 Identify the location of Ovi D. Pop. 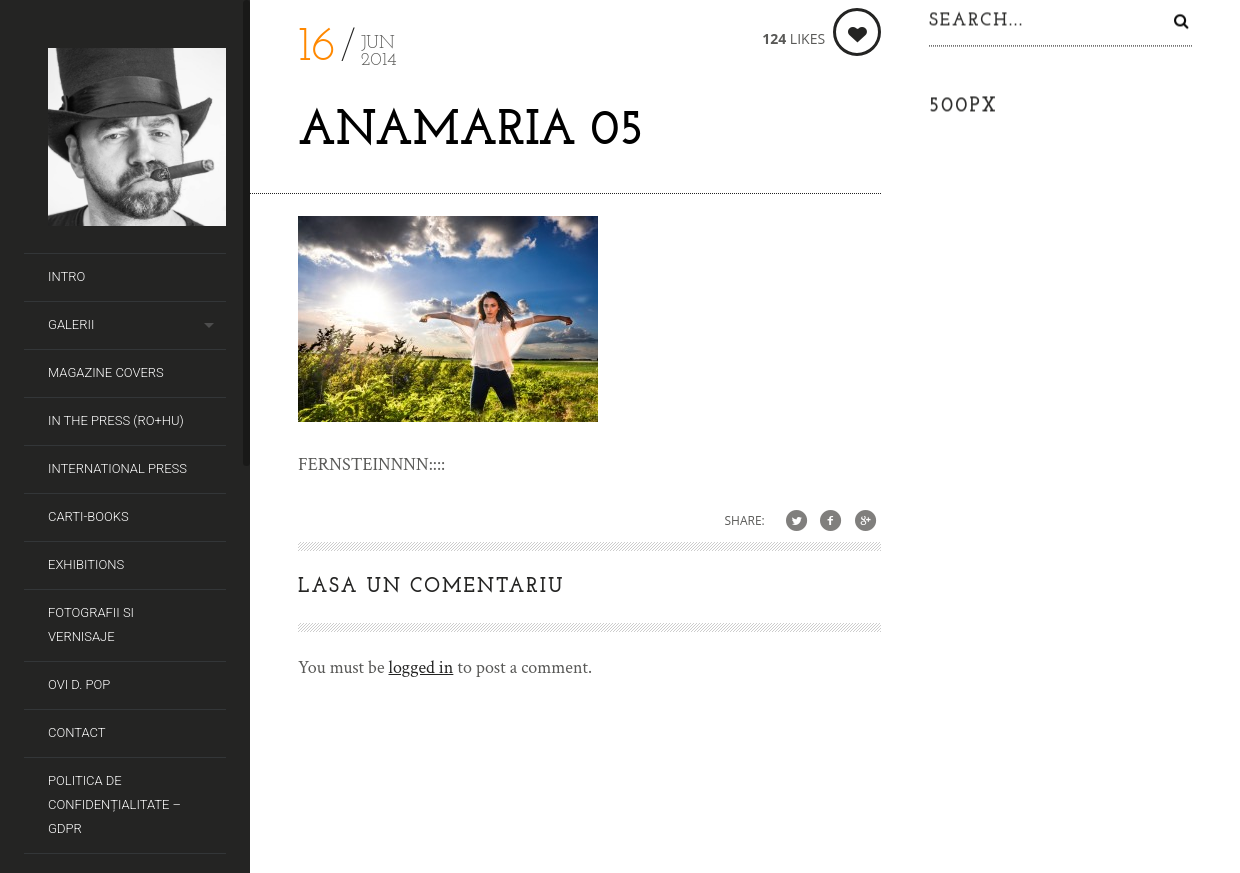
(79, 684).